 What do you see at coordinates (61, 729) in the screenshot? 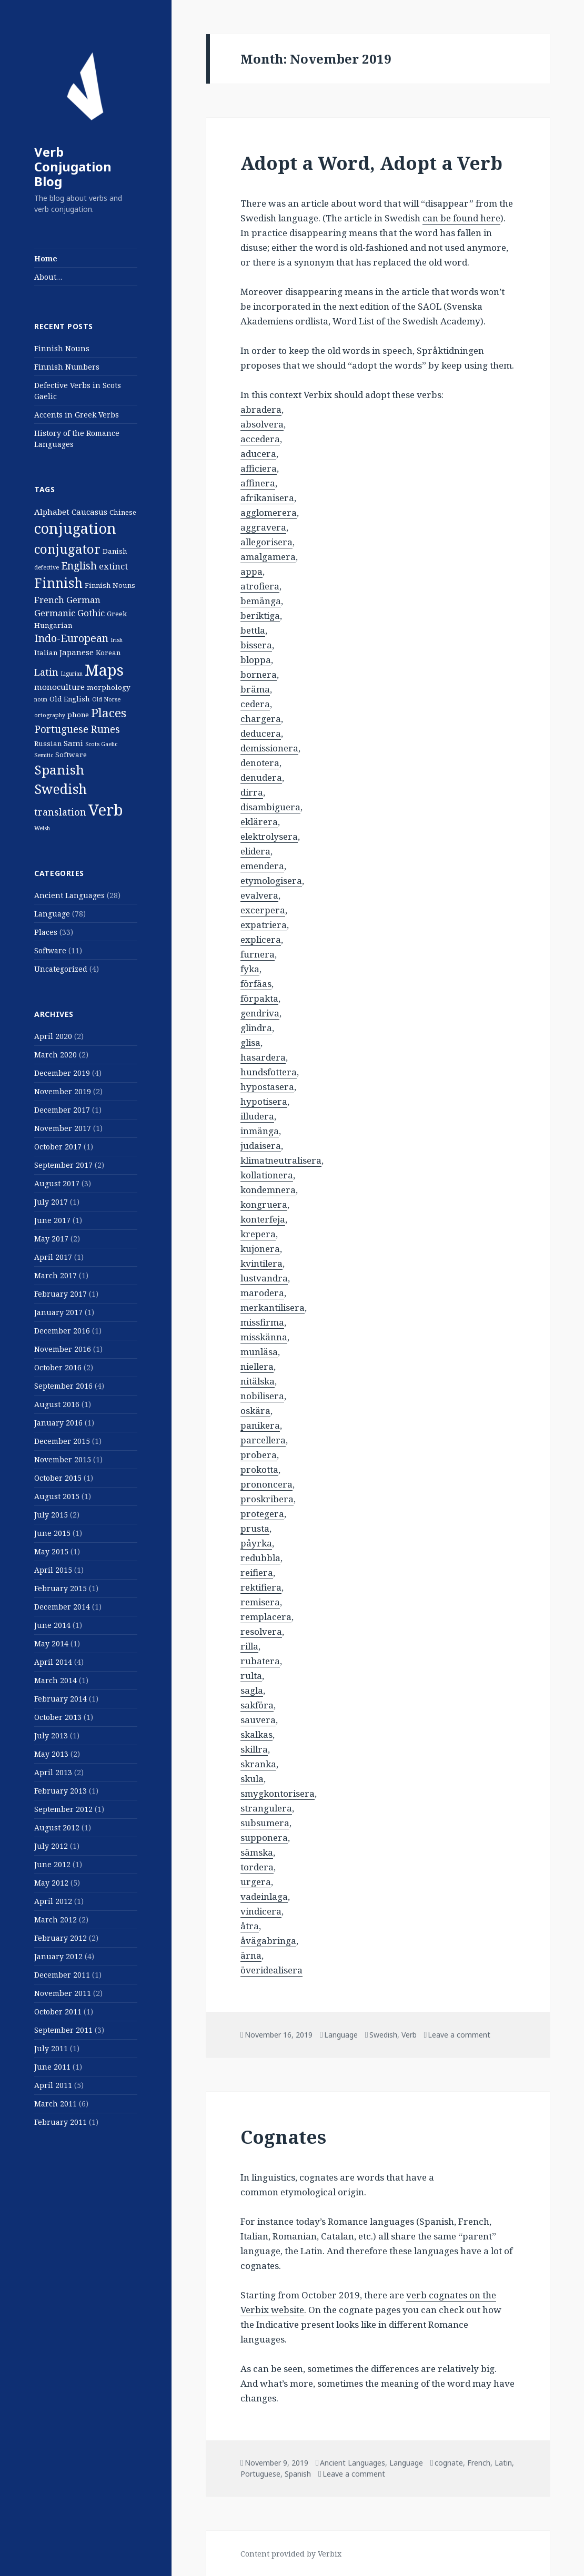
I see `Portuguese [Portuguese (6 items)]` at bounding box center [61, 729].